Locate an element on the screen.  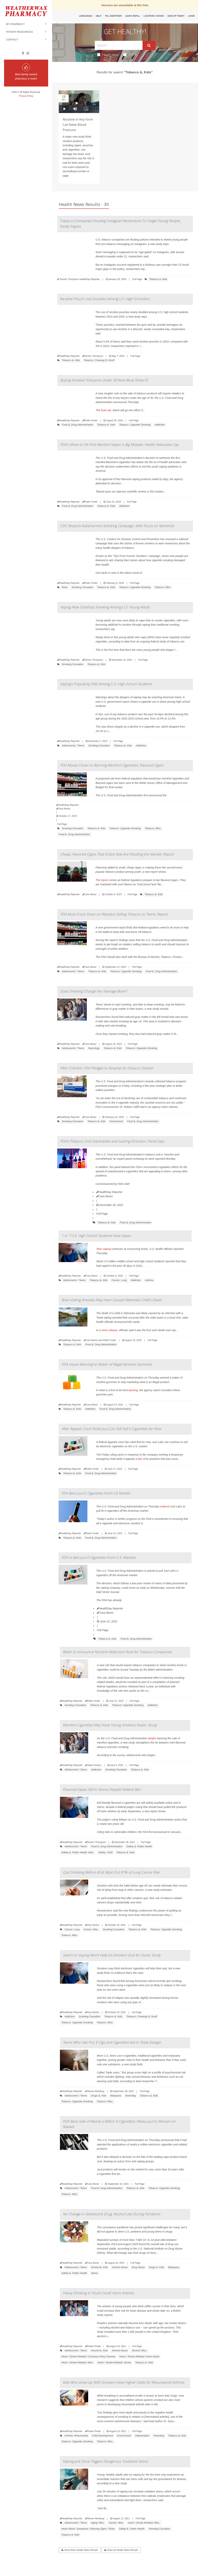
Cancer: Misc. is located at coordinates (91, 1929).